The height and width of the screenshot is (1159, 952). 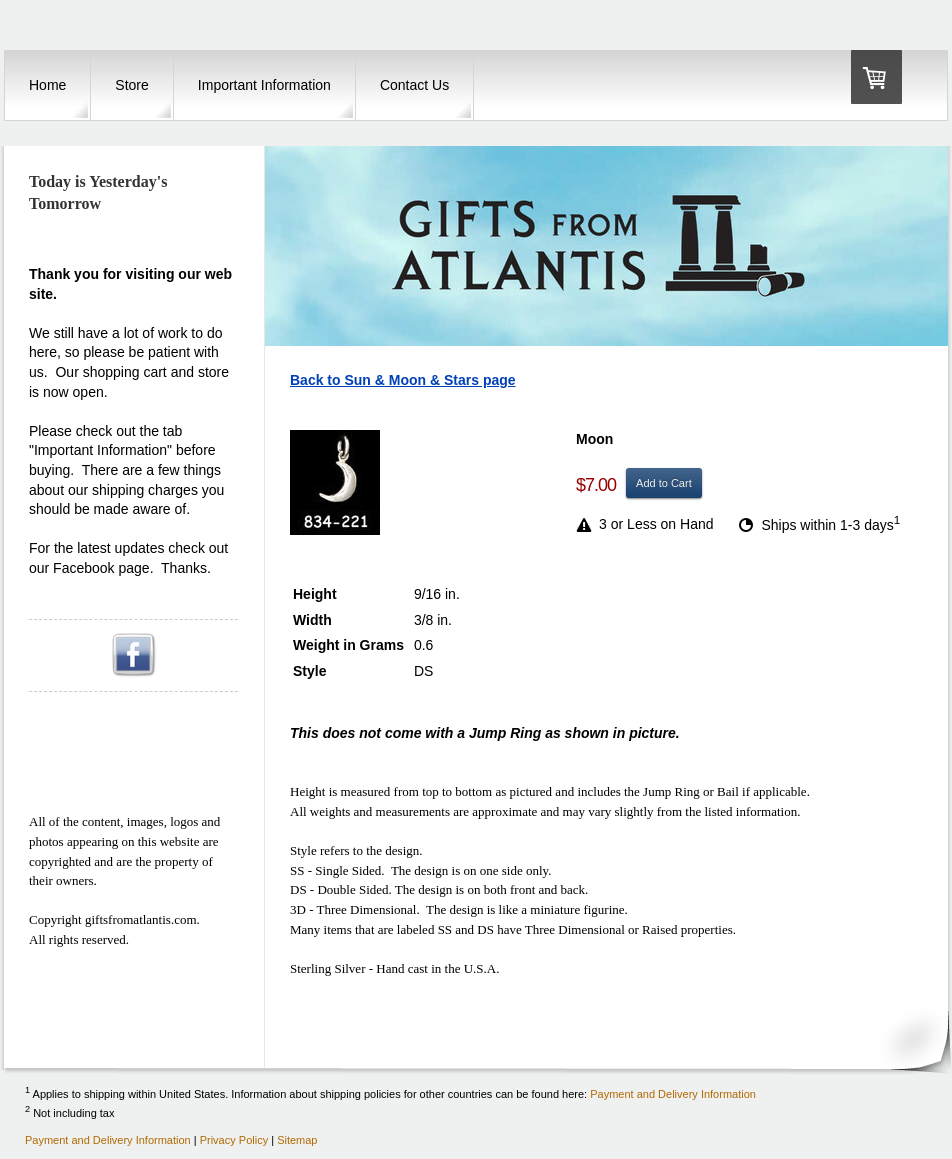 I want to click on Back to Sun & Moon & Stars page, so click(x=403, y=380).